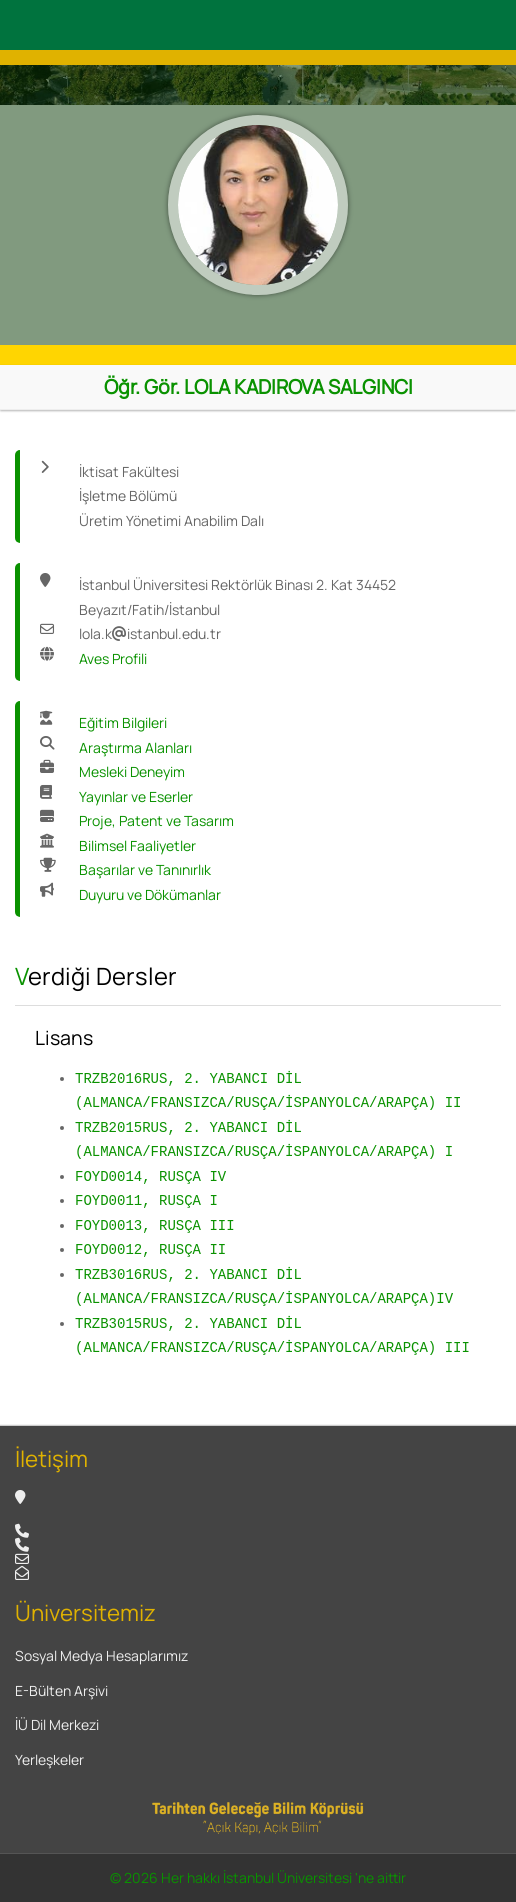  What do you see at coordinates (145, 869) in the screenshot?
I see `Başarılar ve Tanınırlık` at bounding box center [145, 869].